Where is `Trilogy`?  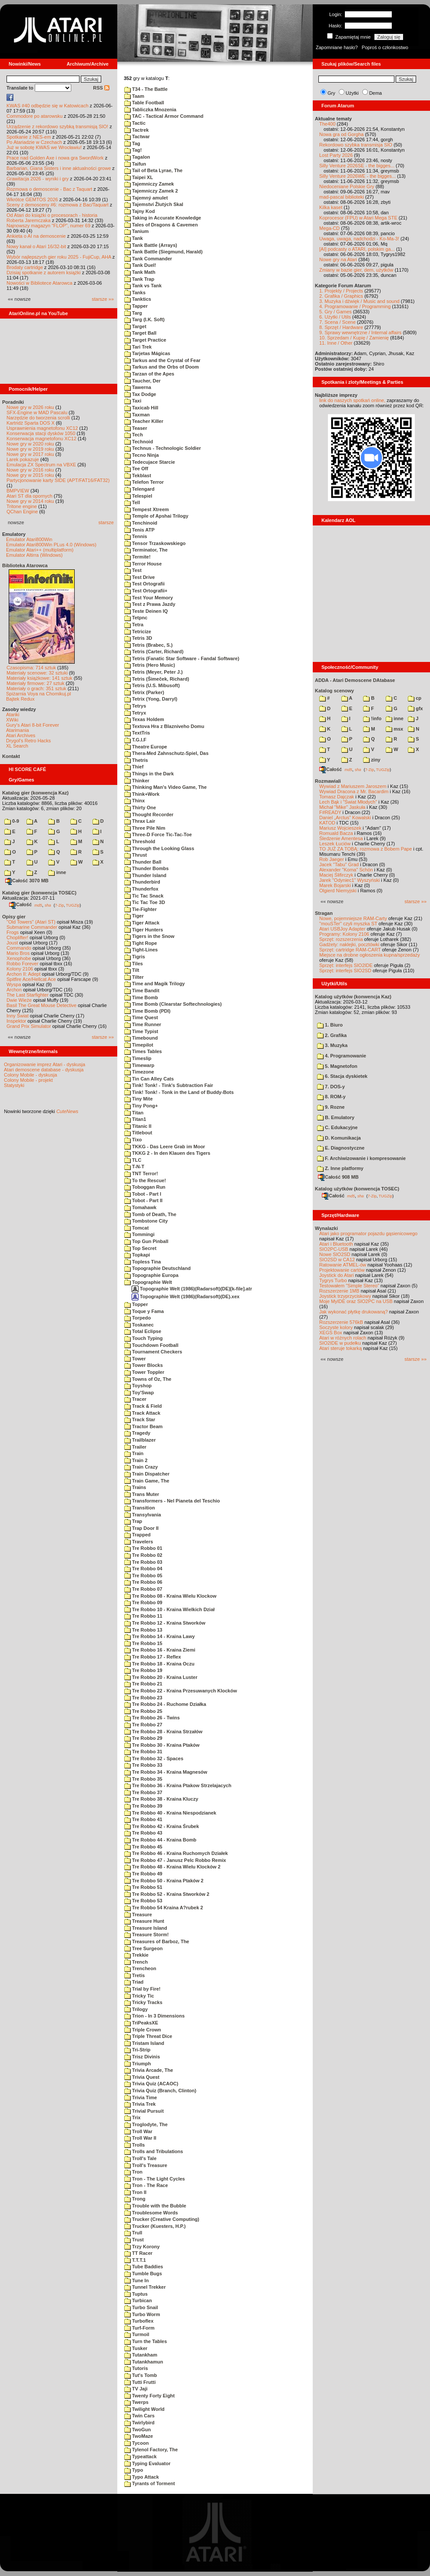
Trilogy is located at coordinates (136, 2009).